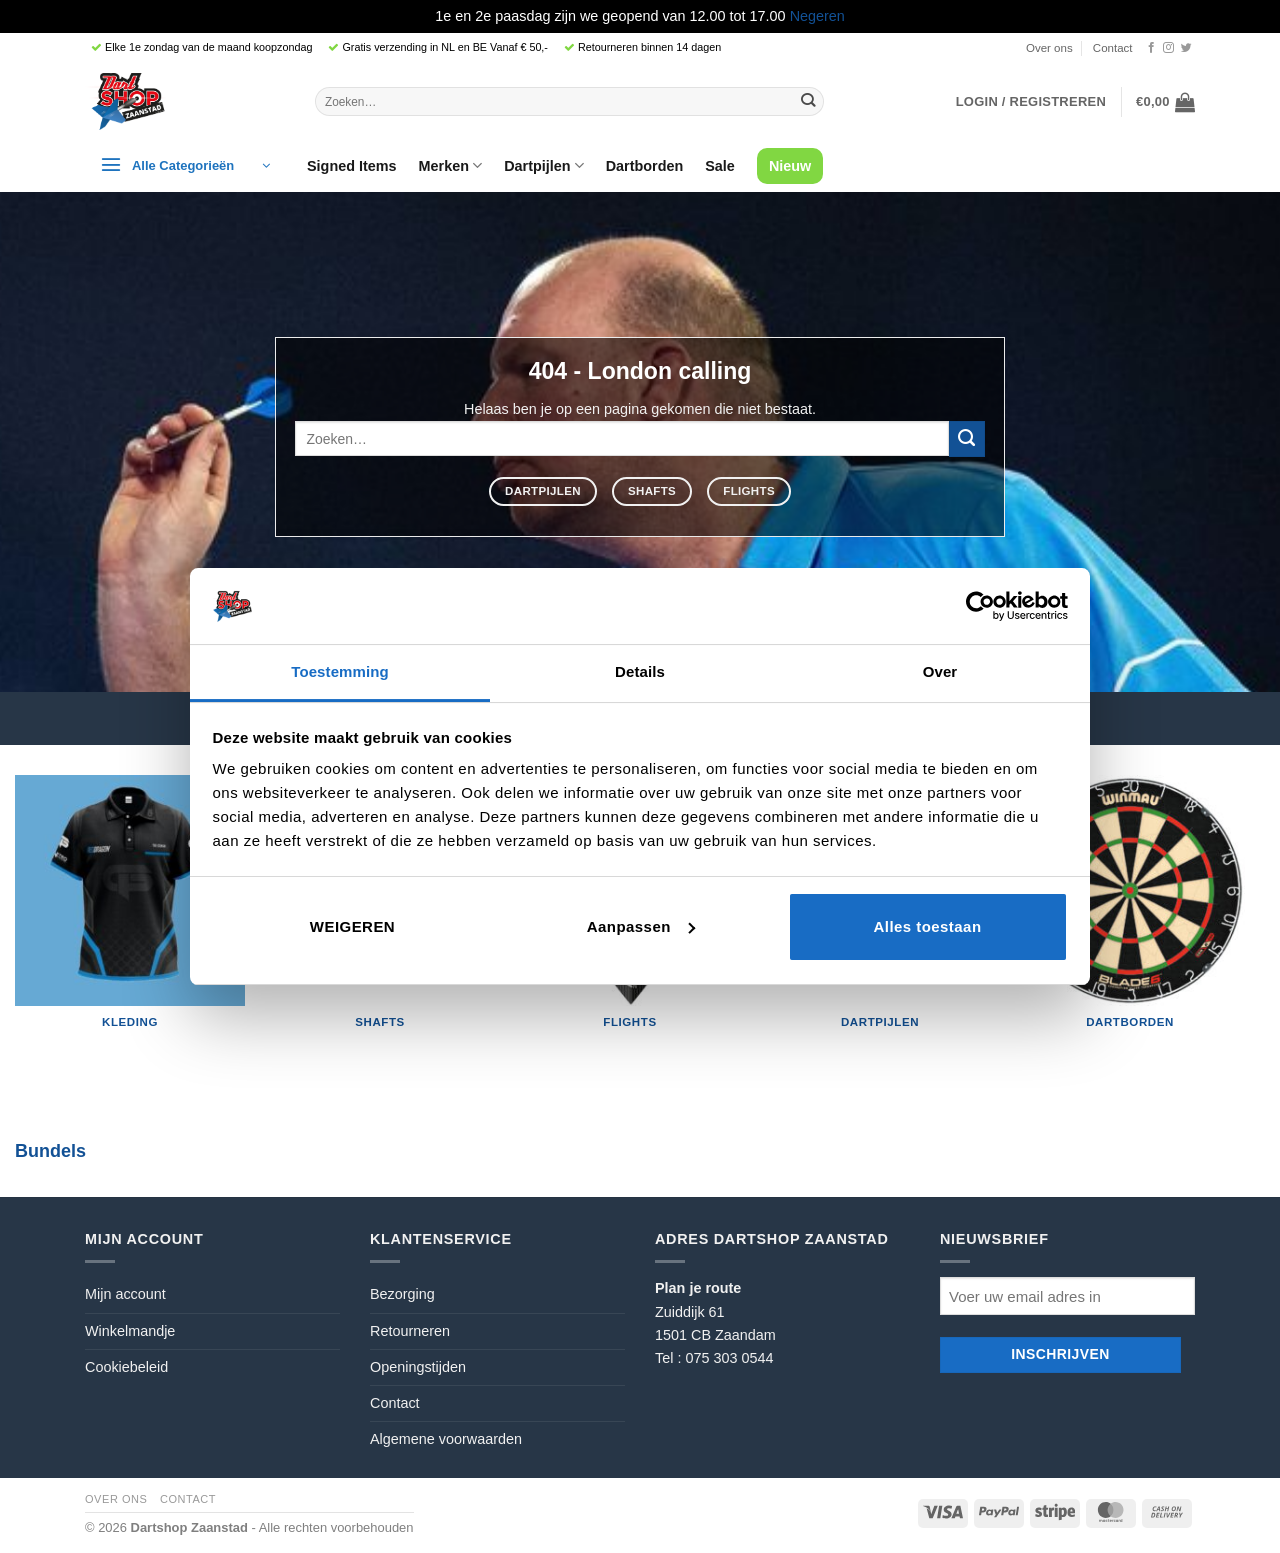 This screenshot has width=1280, height=1553. What do you see at coordinates (544, 165) in the screenshot?
I see `Dartpijlen` at bounding box center [544, 165].